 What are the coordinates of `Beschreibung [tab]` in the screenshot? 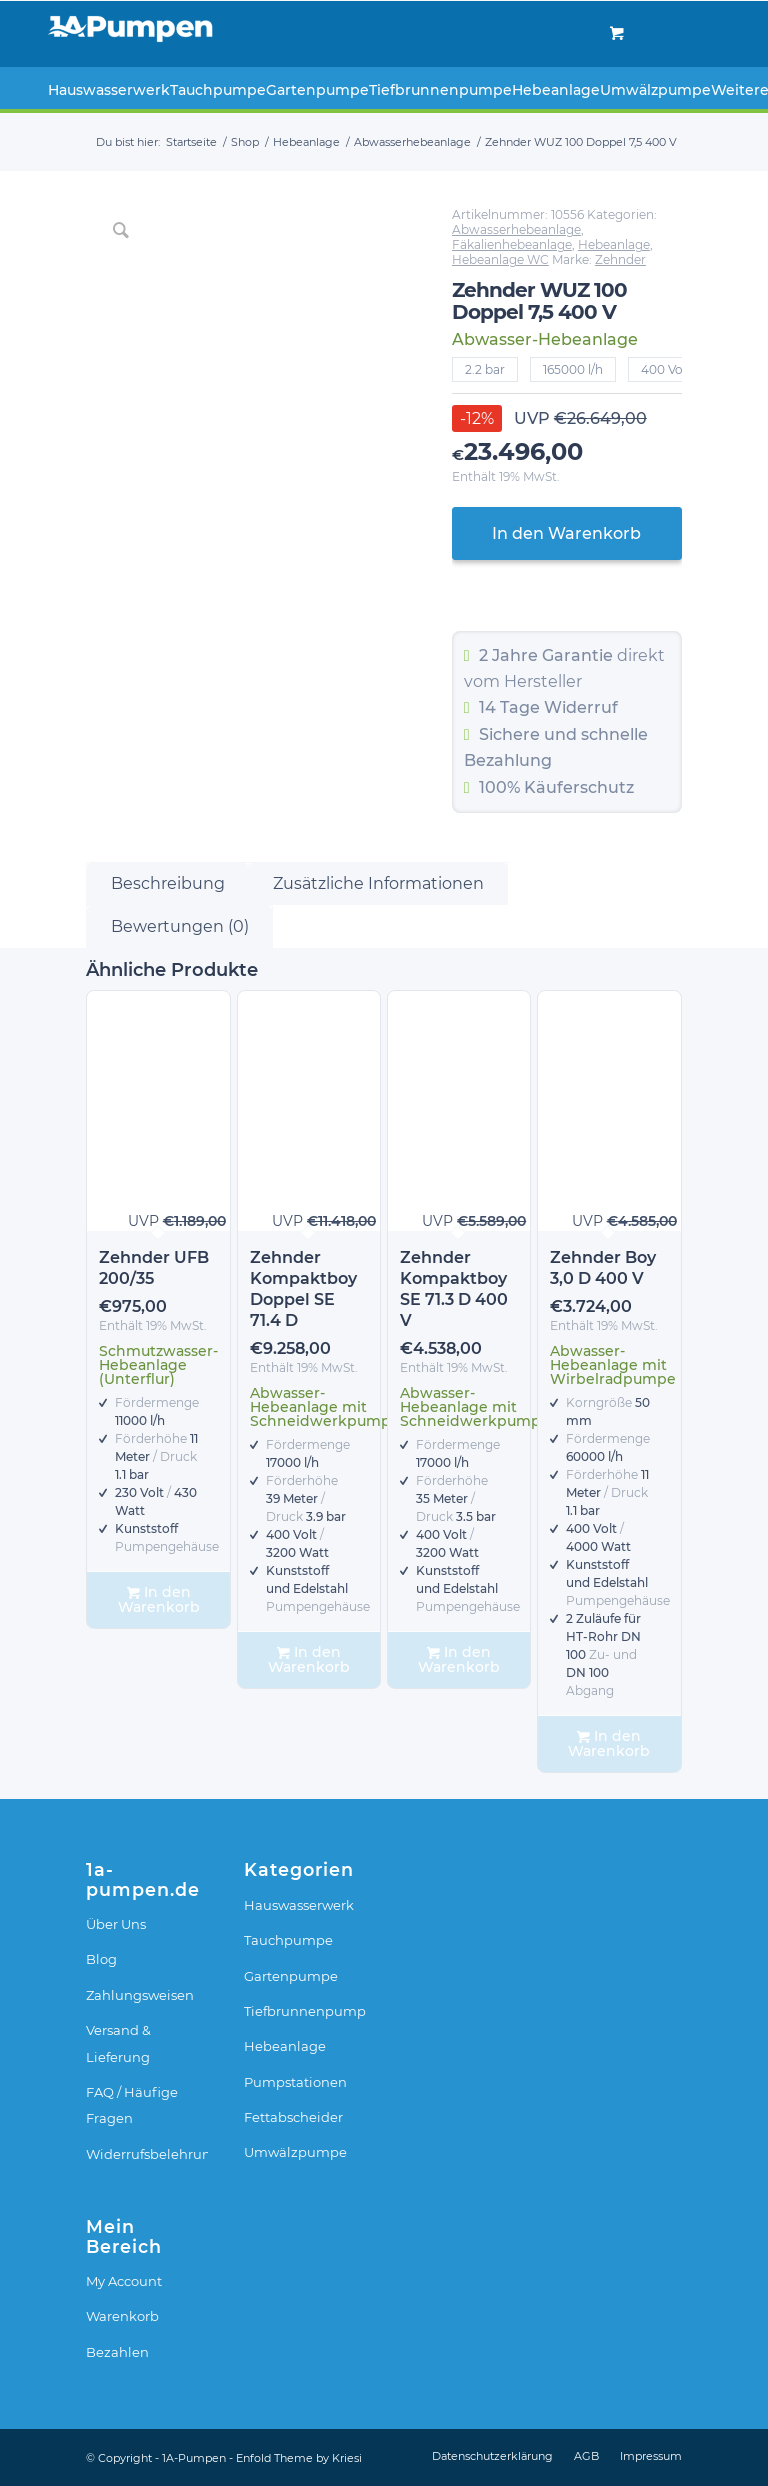 It's located at (168, 883).